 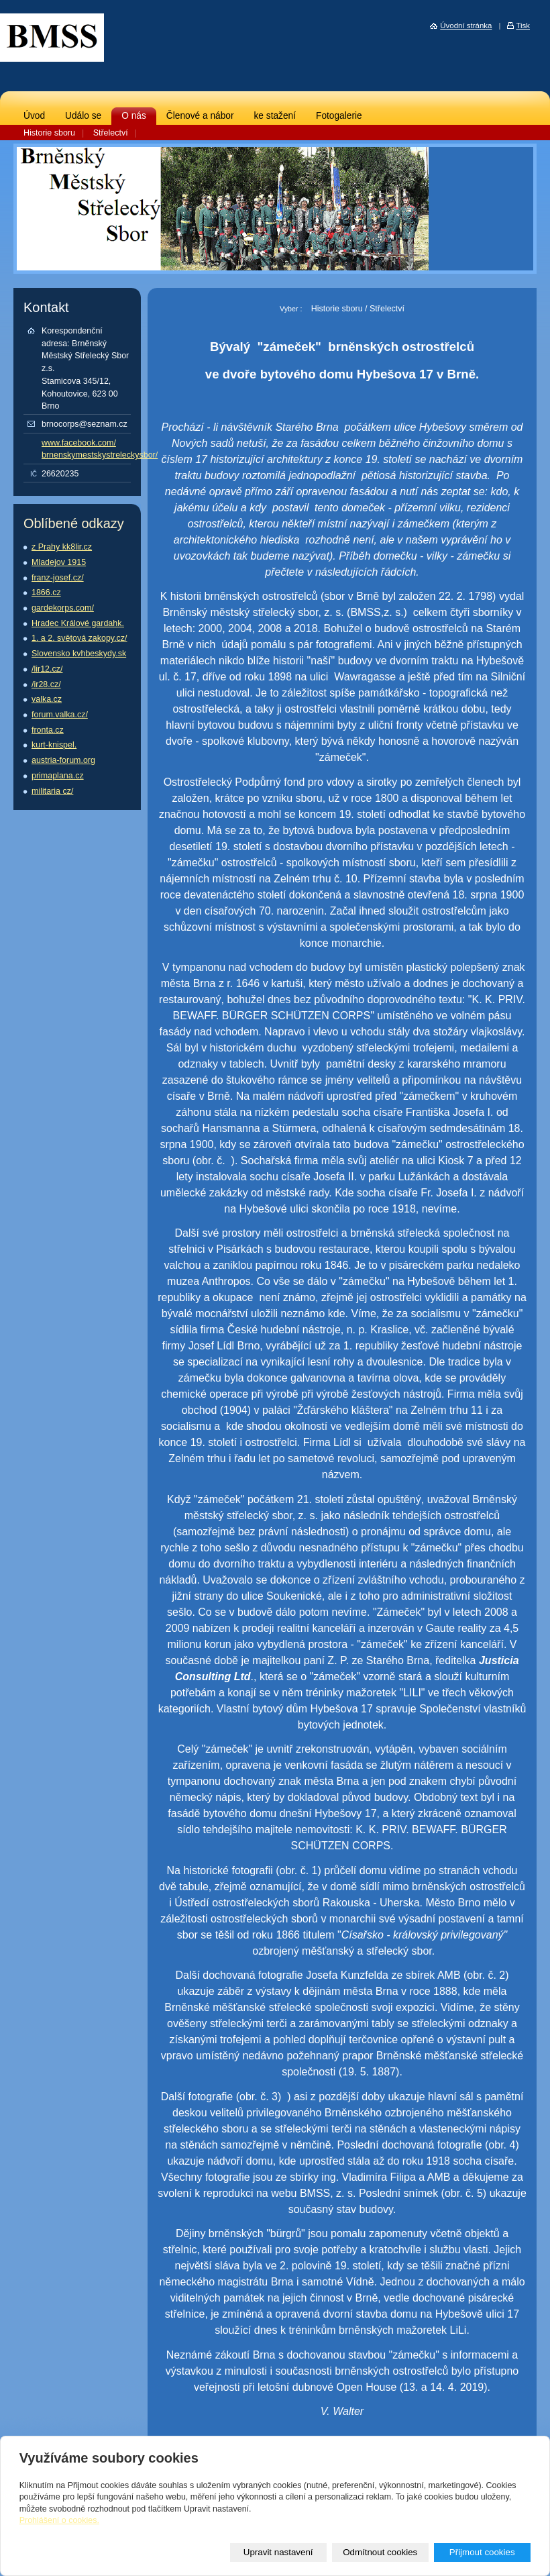 I want to click on Odmítnout cookies, so click(x=380, y=2552).